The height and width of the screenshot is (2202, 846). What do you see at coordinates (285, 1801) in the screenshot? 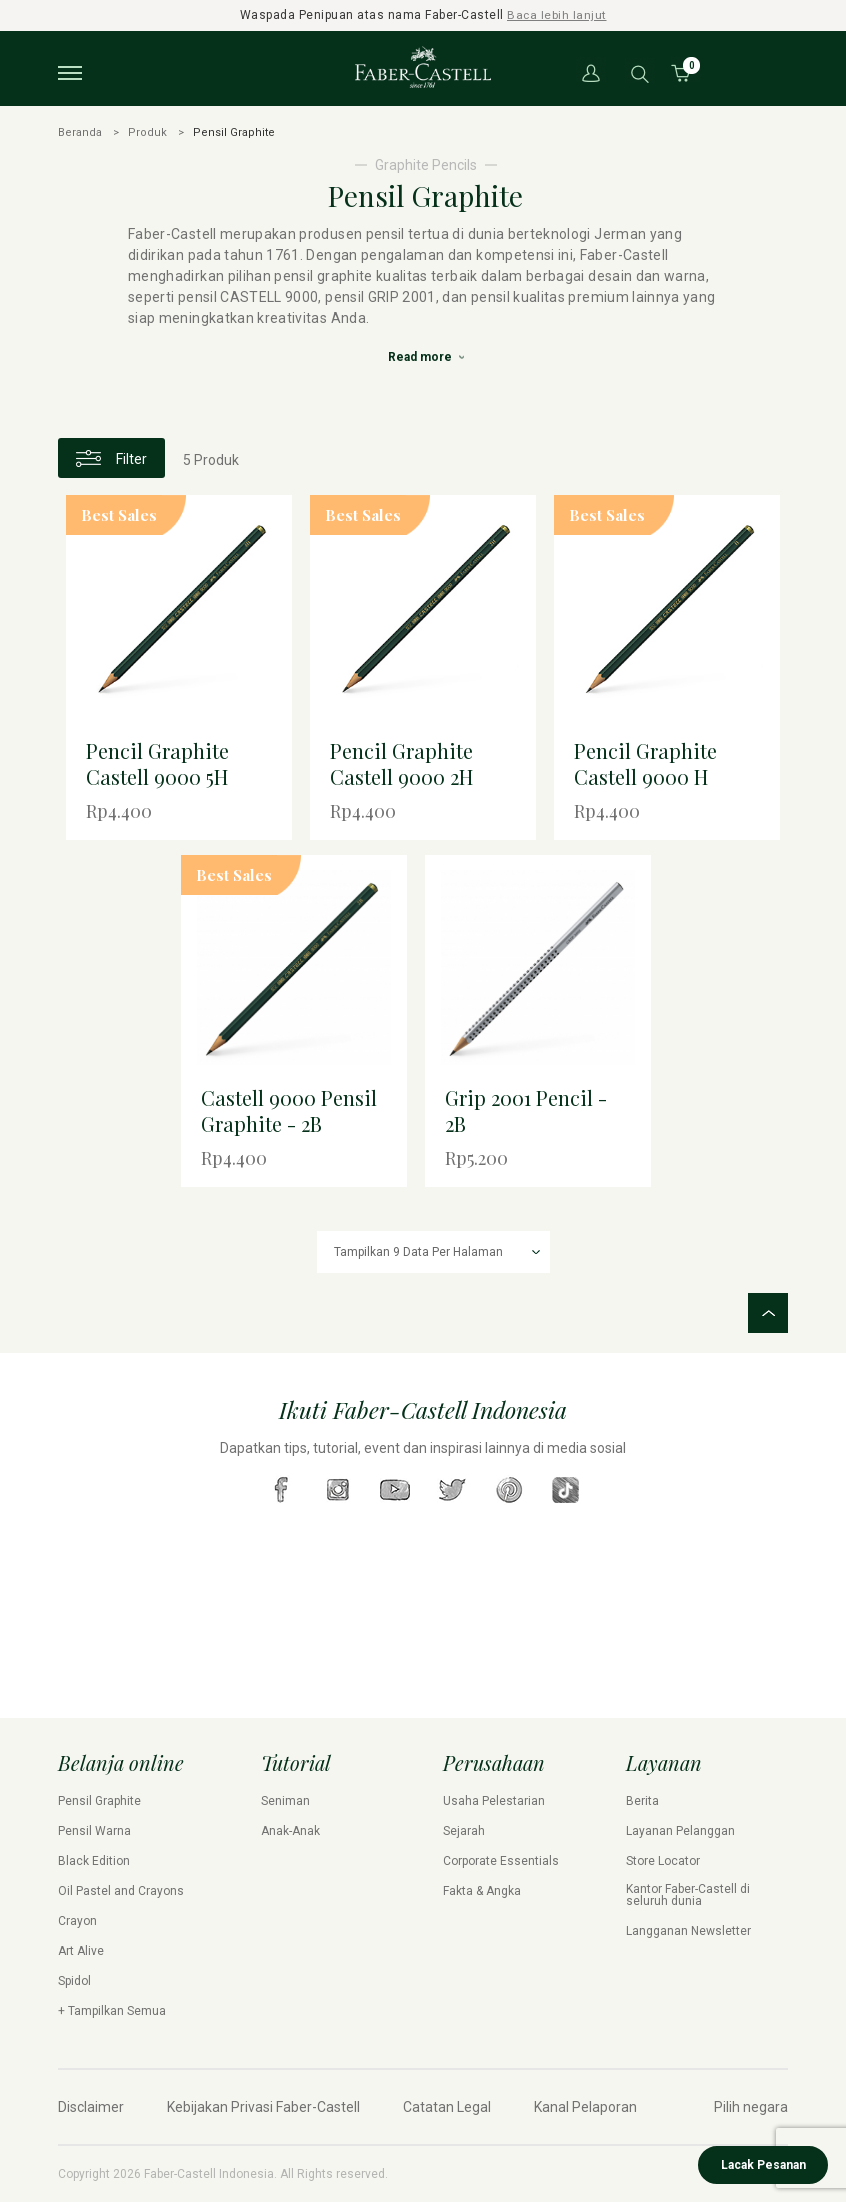
I see `Seniman` at bounding box center [285, 1801].